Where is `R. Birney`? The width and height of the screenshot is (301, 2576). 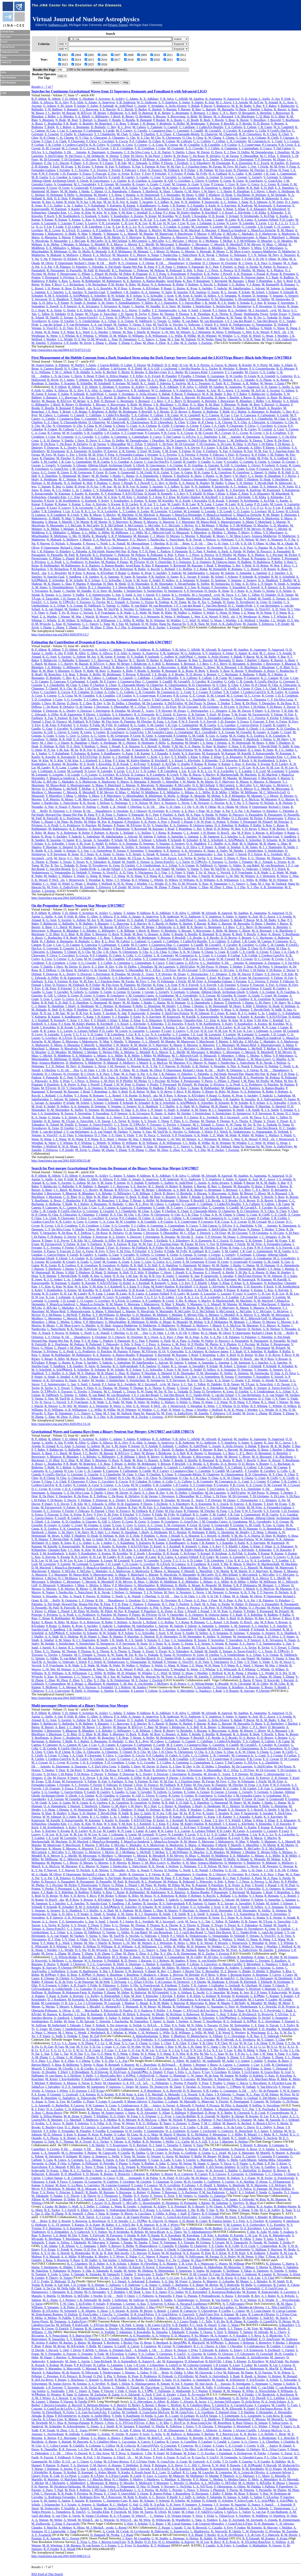
R. Birney is located at coordinates (128, 116).